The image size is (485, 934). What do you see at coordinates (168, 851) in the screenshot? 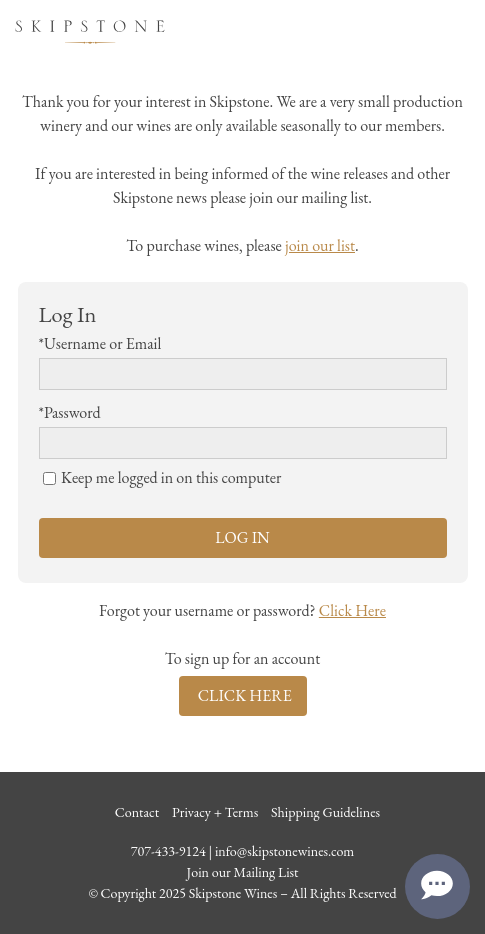
I see `707-433-9124` at bounding box center [168, 851].